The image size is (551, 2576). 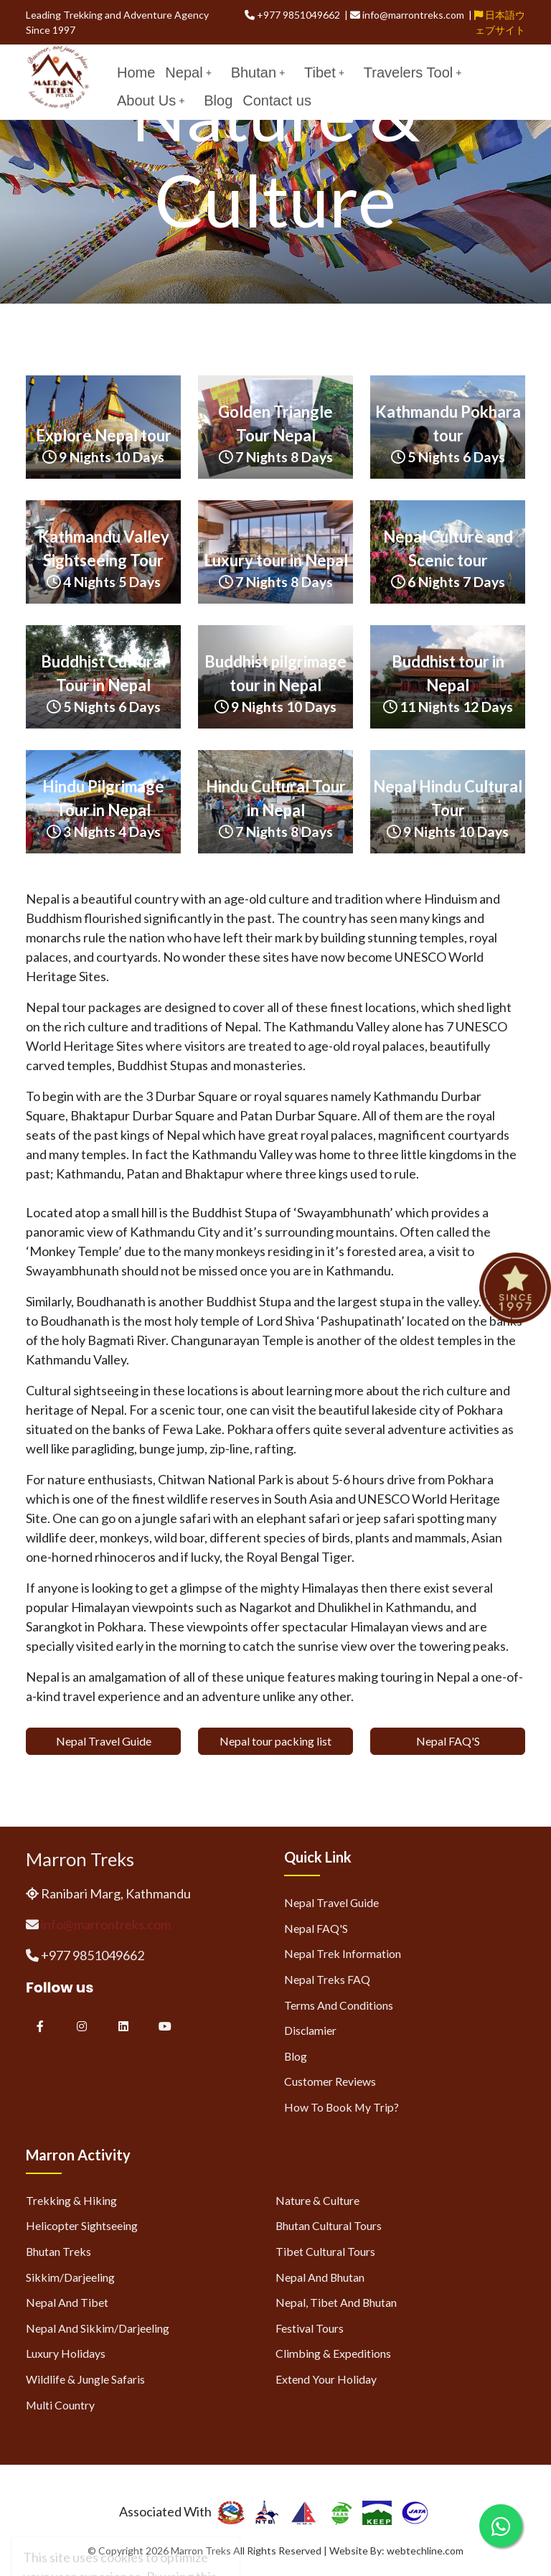 What do you see at coordinates (336, 2302) in the screenshot?
I see `Nepal, Tibet and Bhutan` at bounding box center [336, 2302].